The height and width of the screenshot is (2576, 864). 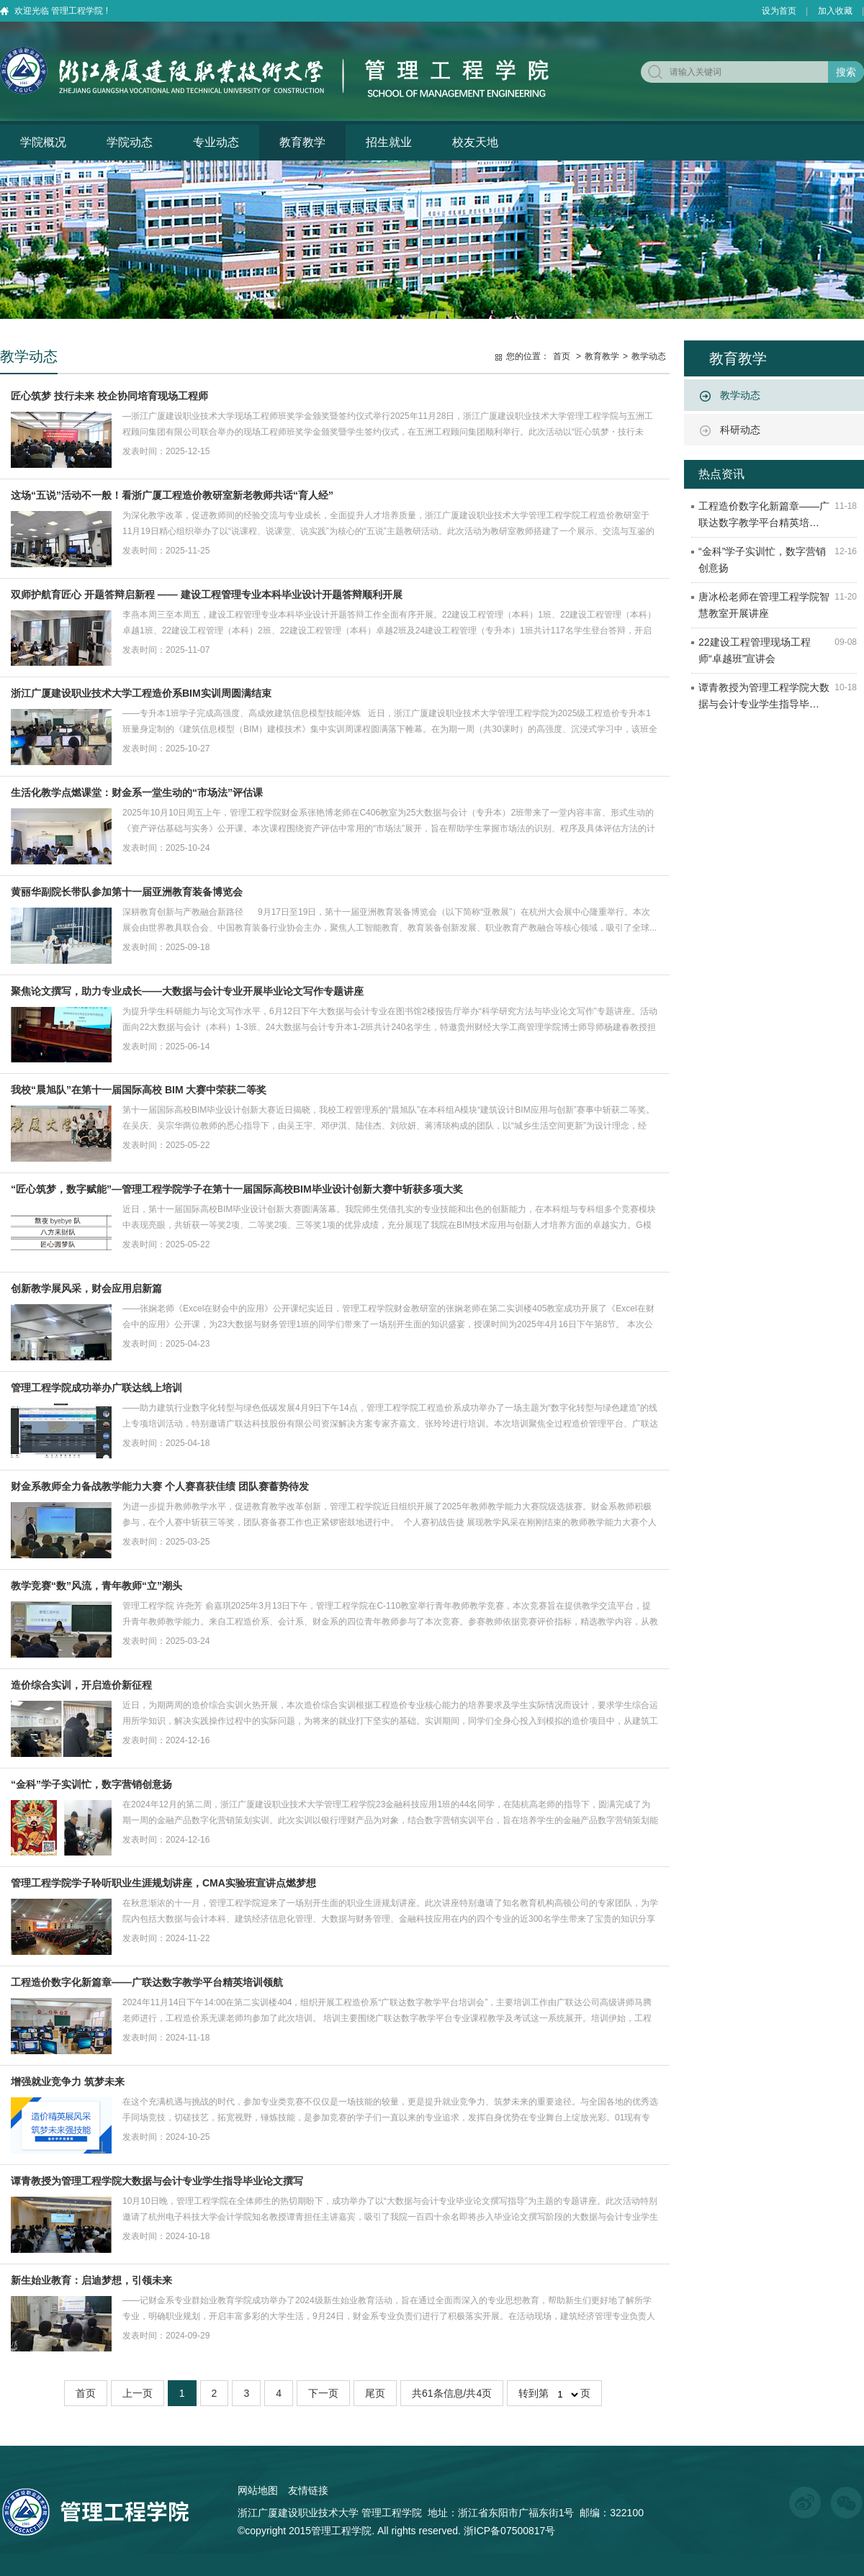 What do you see at coordinates (96, 1387) in the screenshot?
I see `管理工程学院成功举办广联达线上培训` at bounding box center [96, 1387].